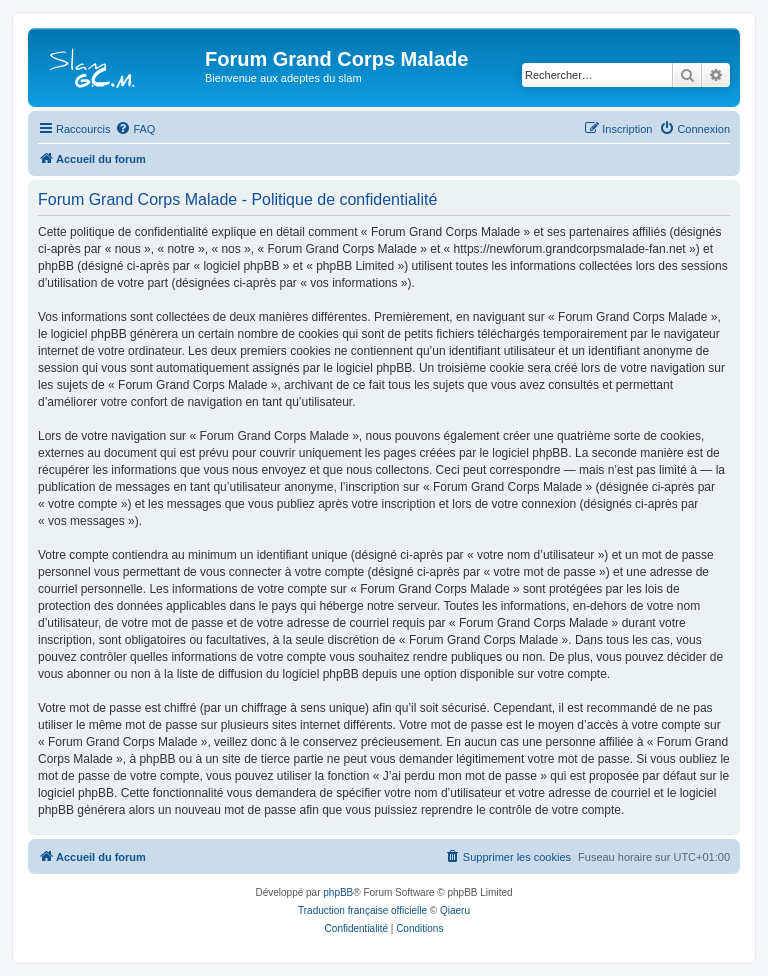 The height and width of the screenshot is (976, 768). What do you see at coordinates (338, 892) in the screenshot?
I see `phpBB` at bounding box center [338, 892].